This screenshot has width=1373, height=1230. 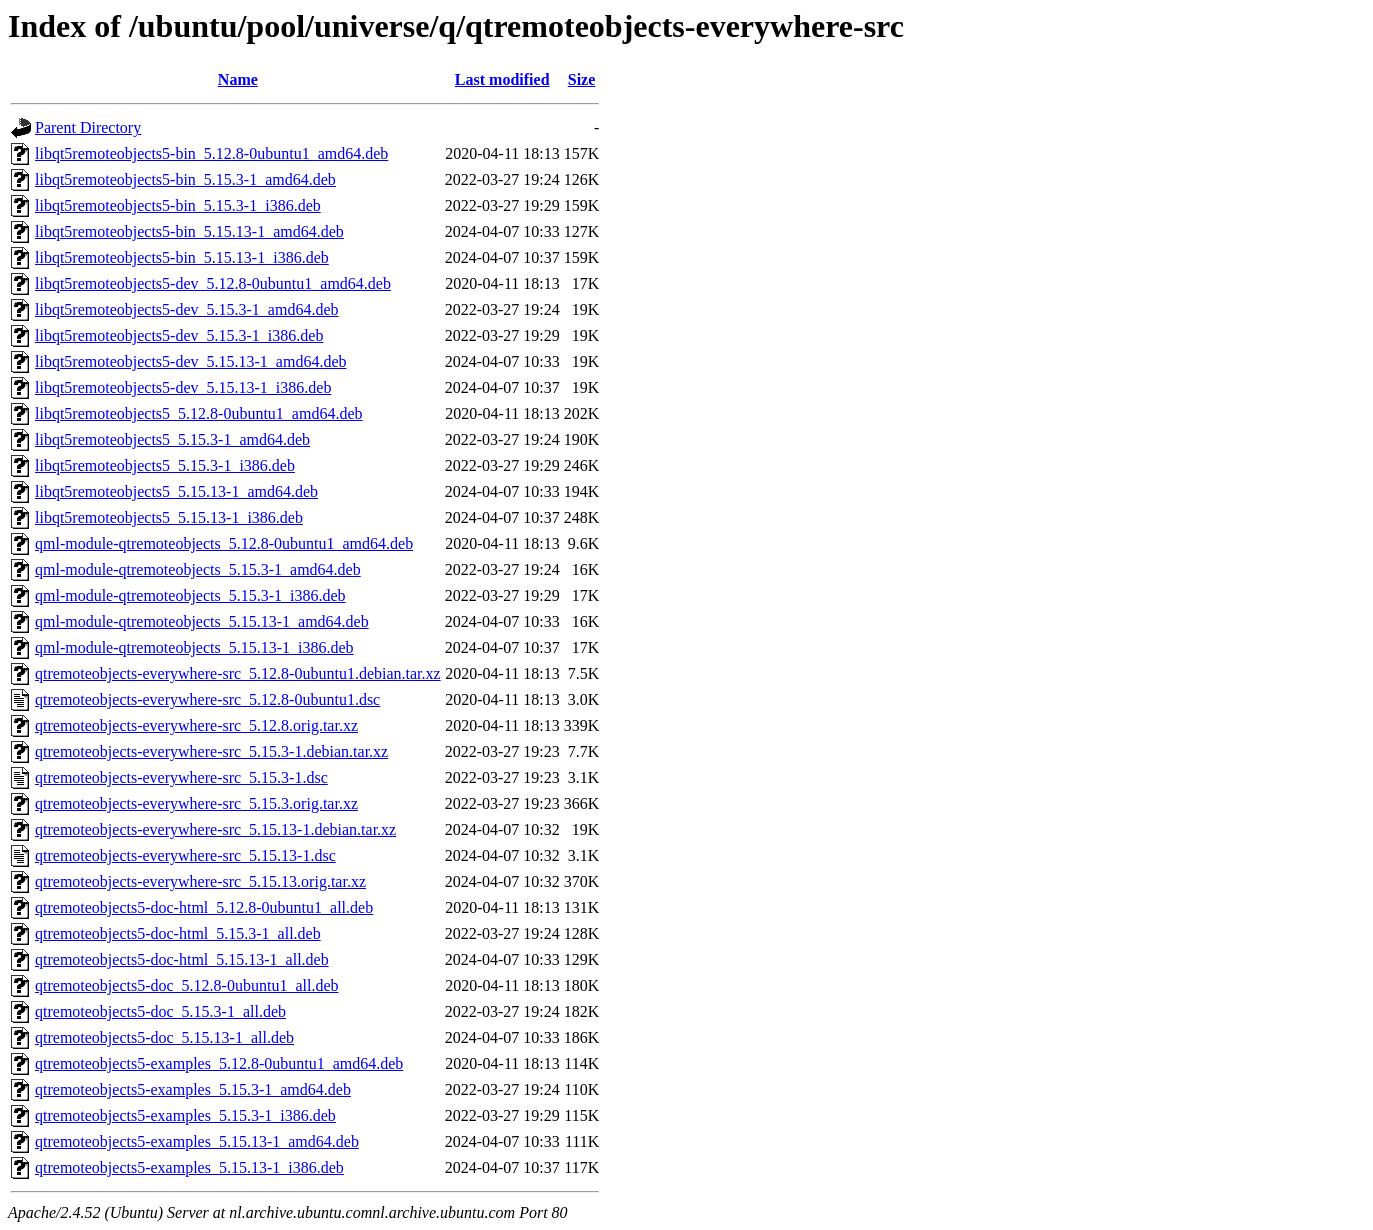 I want to click on Name, so click(x=238, y=79).